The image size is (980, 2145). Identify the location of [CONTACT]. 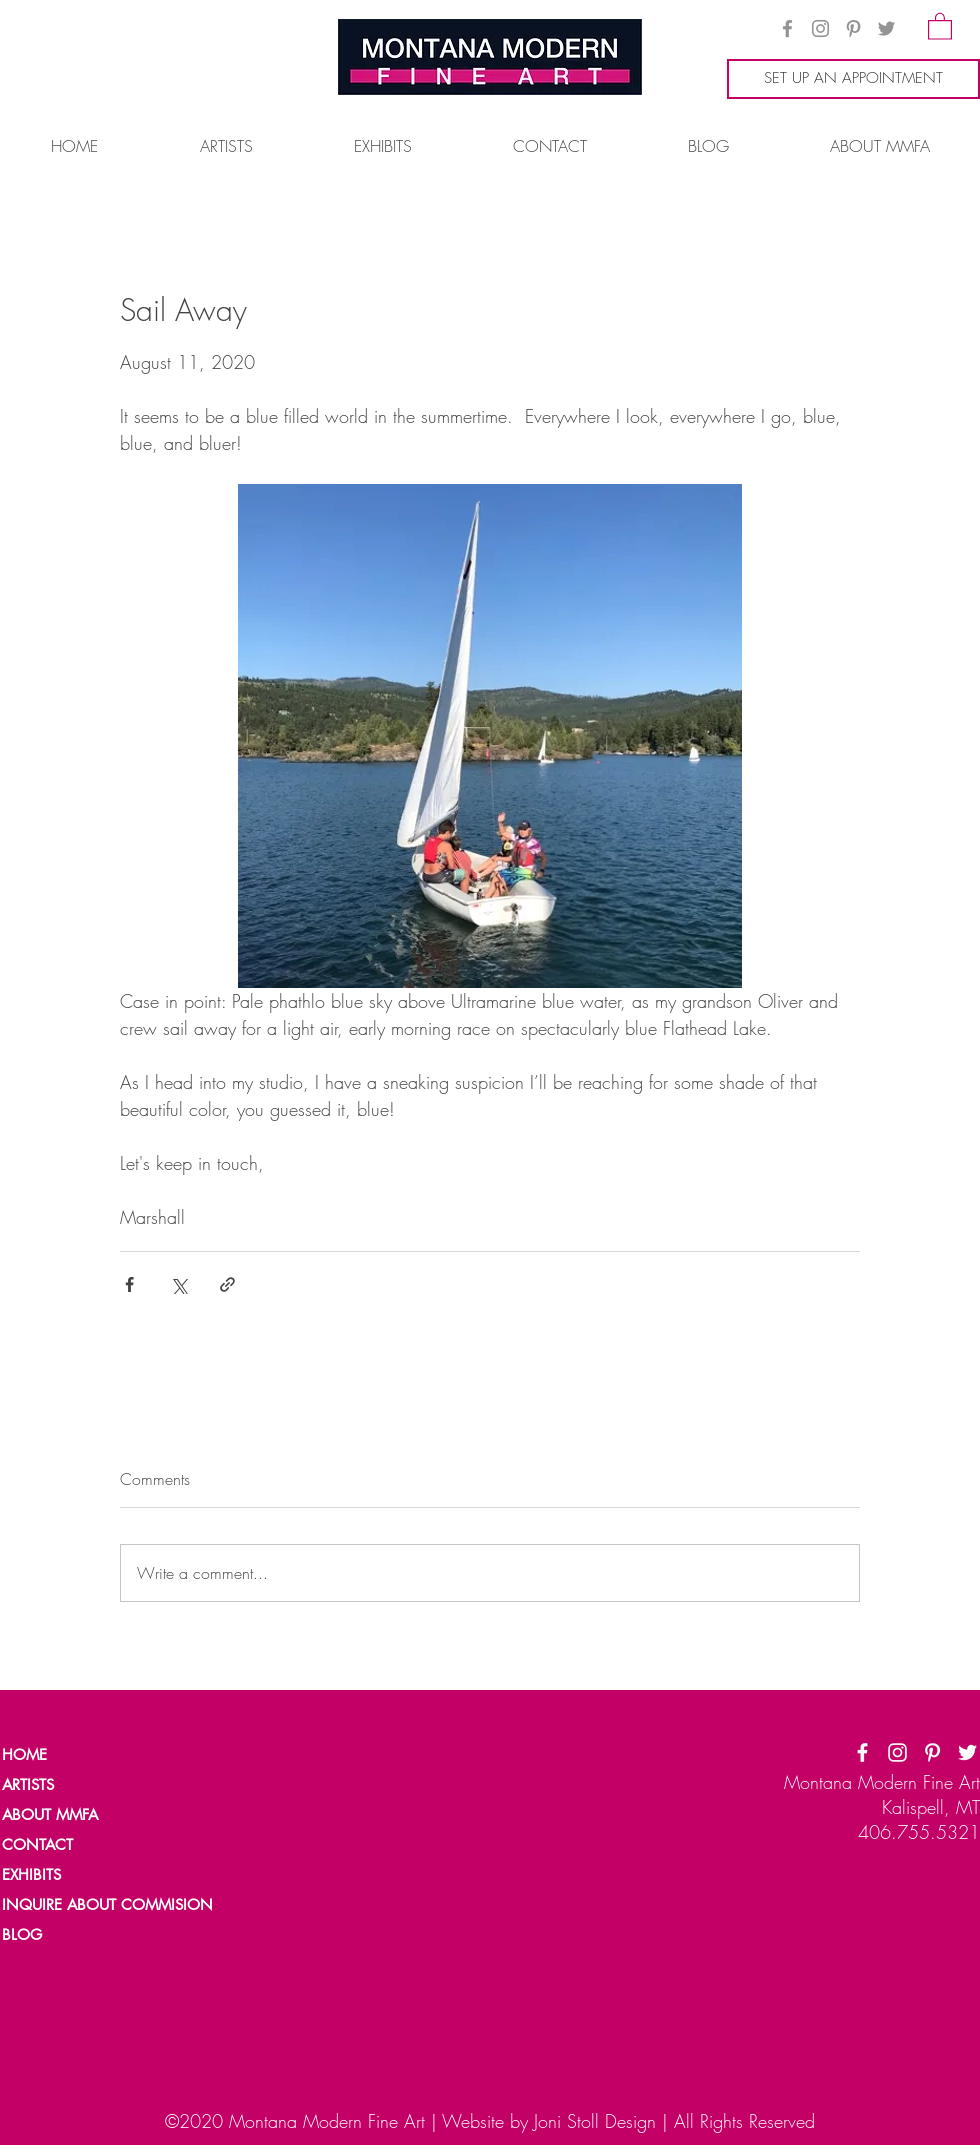
(71, 1845).